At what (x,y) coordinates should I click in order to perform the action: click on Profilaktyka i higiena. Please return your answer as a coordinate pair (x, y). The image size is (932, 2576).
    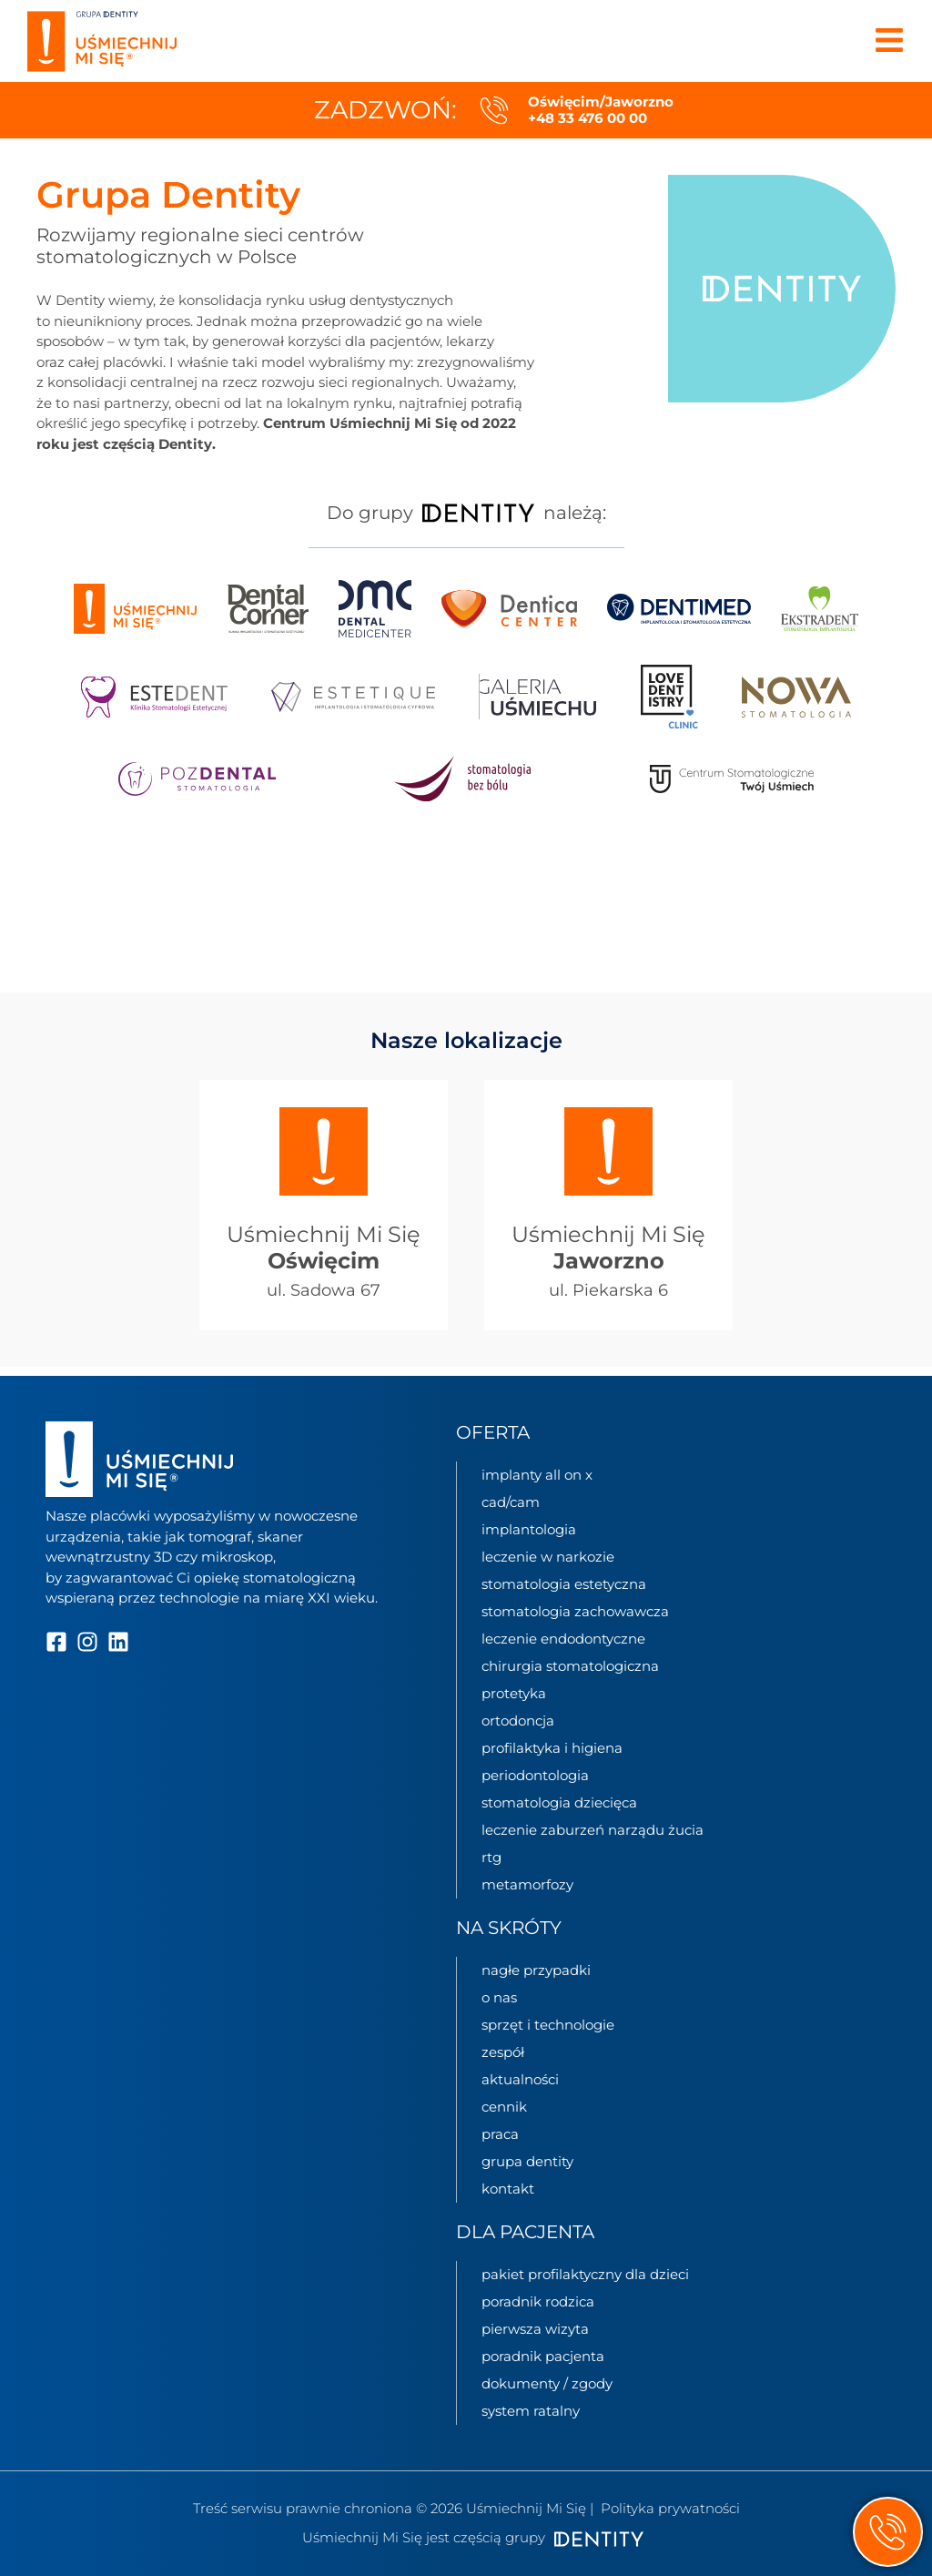
    Looking at the image, I should click on (552, 1747).